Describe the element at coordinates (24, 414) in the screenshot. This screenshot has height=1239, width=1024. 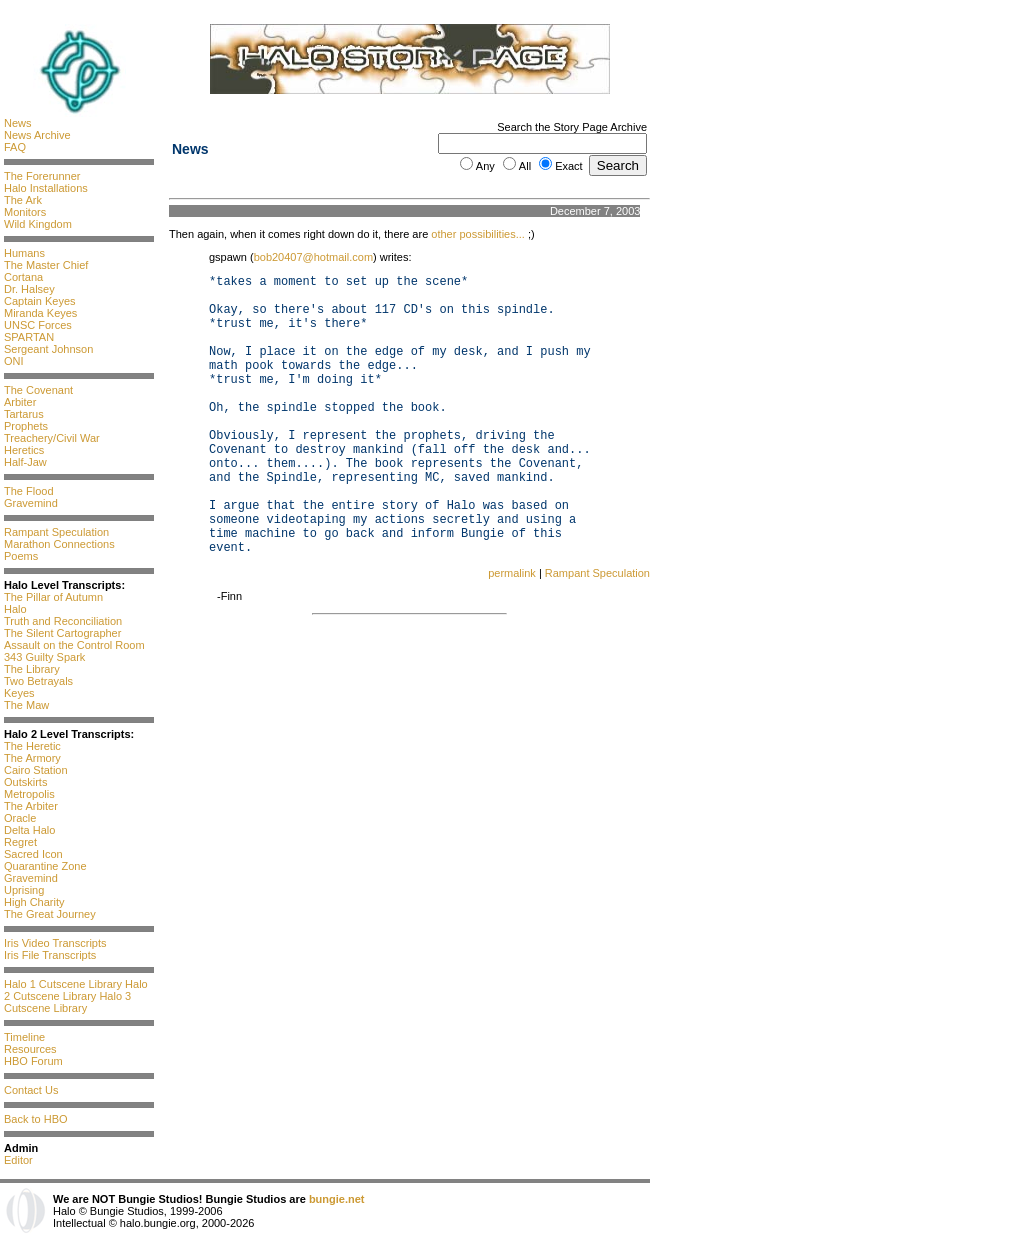
I see `Tartarus` at that location.